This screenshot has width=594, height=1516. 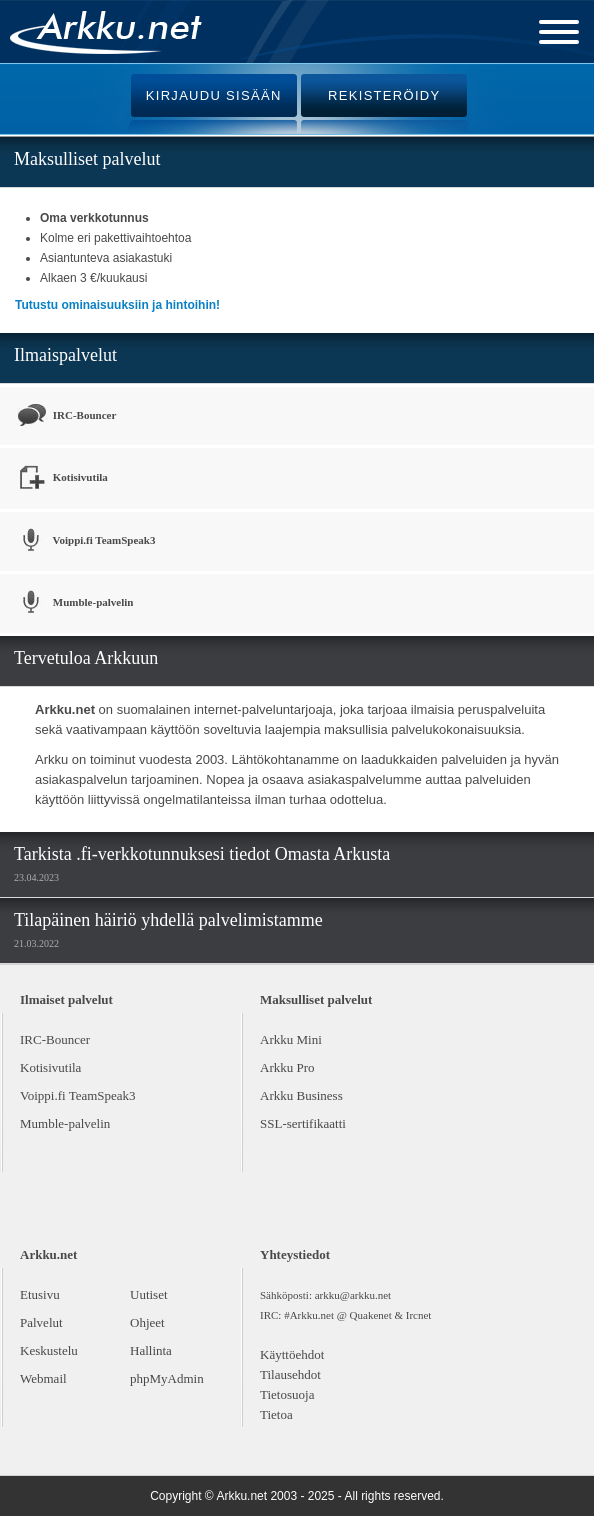 What do you see at coordinates (287, 1394) in the screenshot?
I see `Tietosuoja` at bounding box center [287, 1394].